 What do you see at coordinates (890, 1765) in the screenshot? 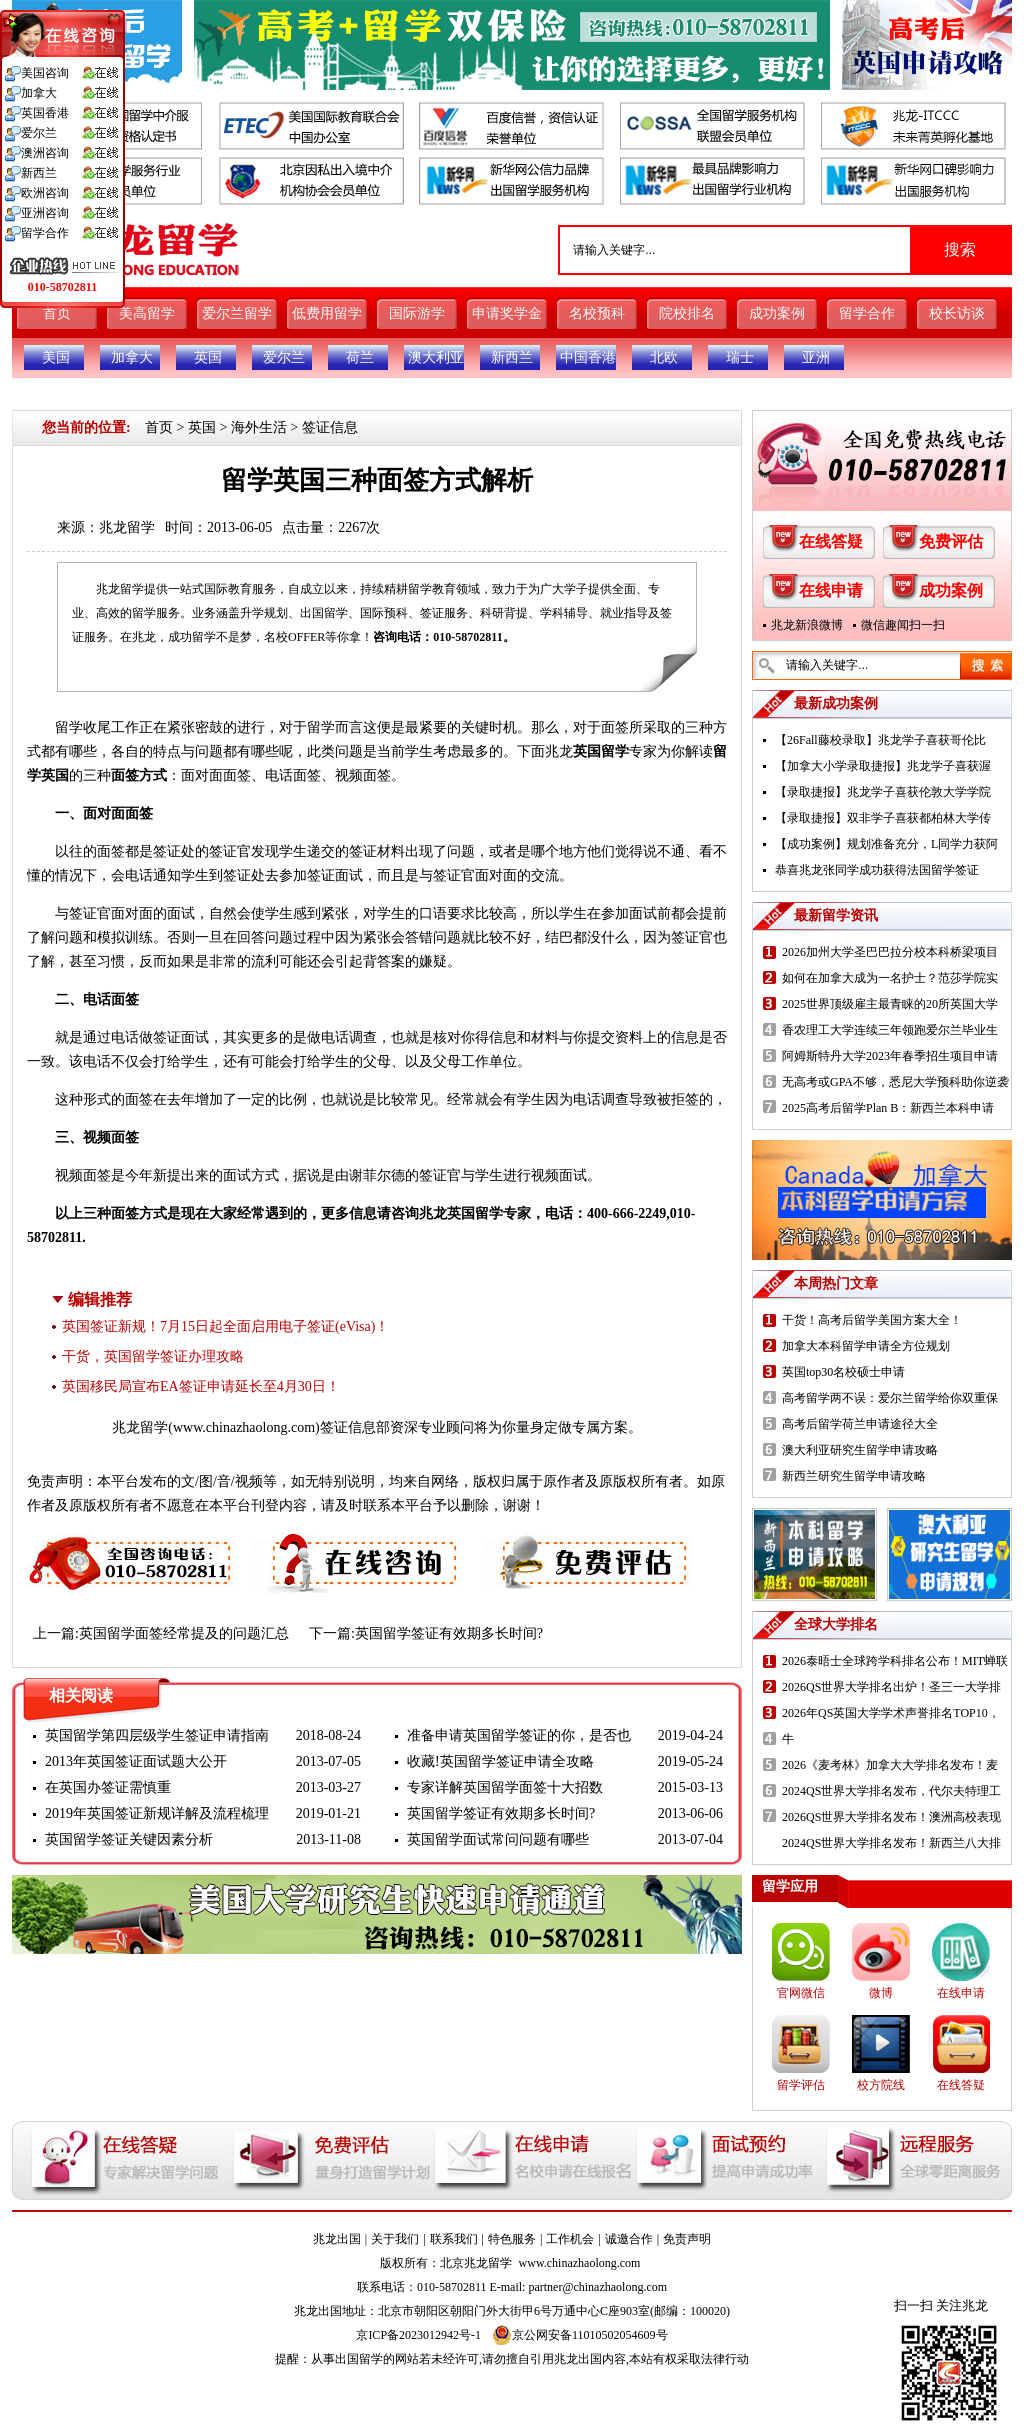
I see `2026《麦考林》加拿大大学排名发布！麦` at bounding box center [890, 1765].